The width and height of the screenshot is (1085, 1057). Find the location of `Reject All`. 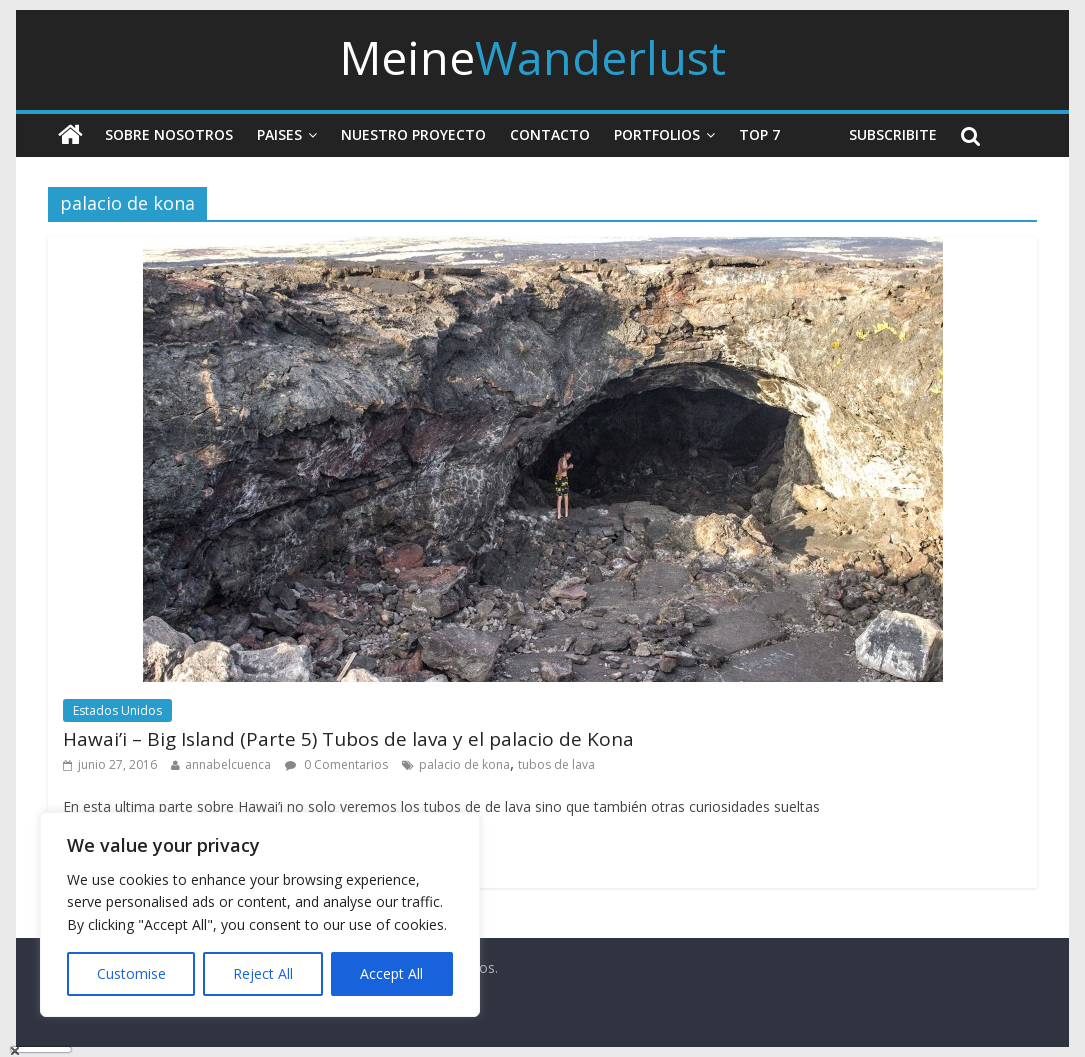

Reject All is located at coordinates (263, 973).